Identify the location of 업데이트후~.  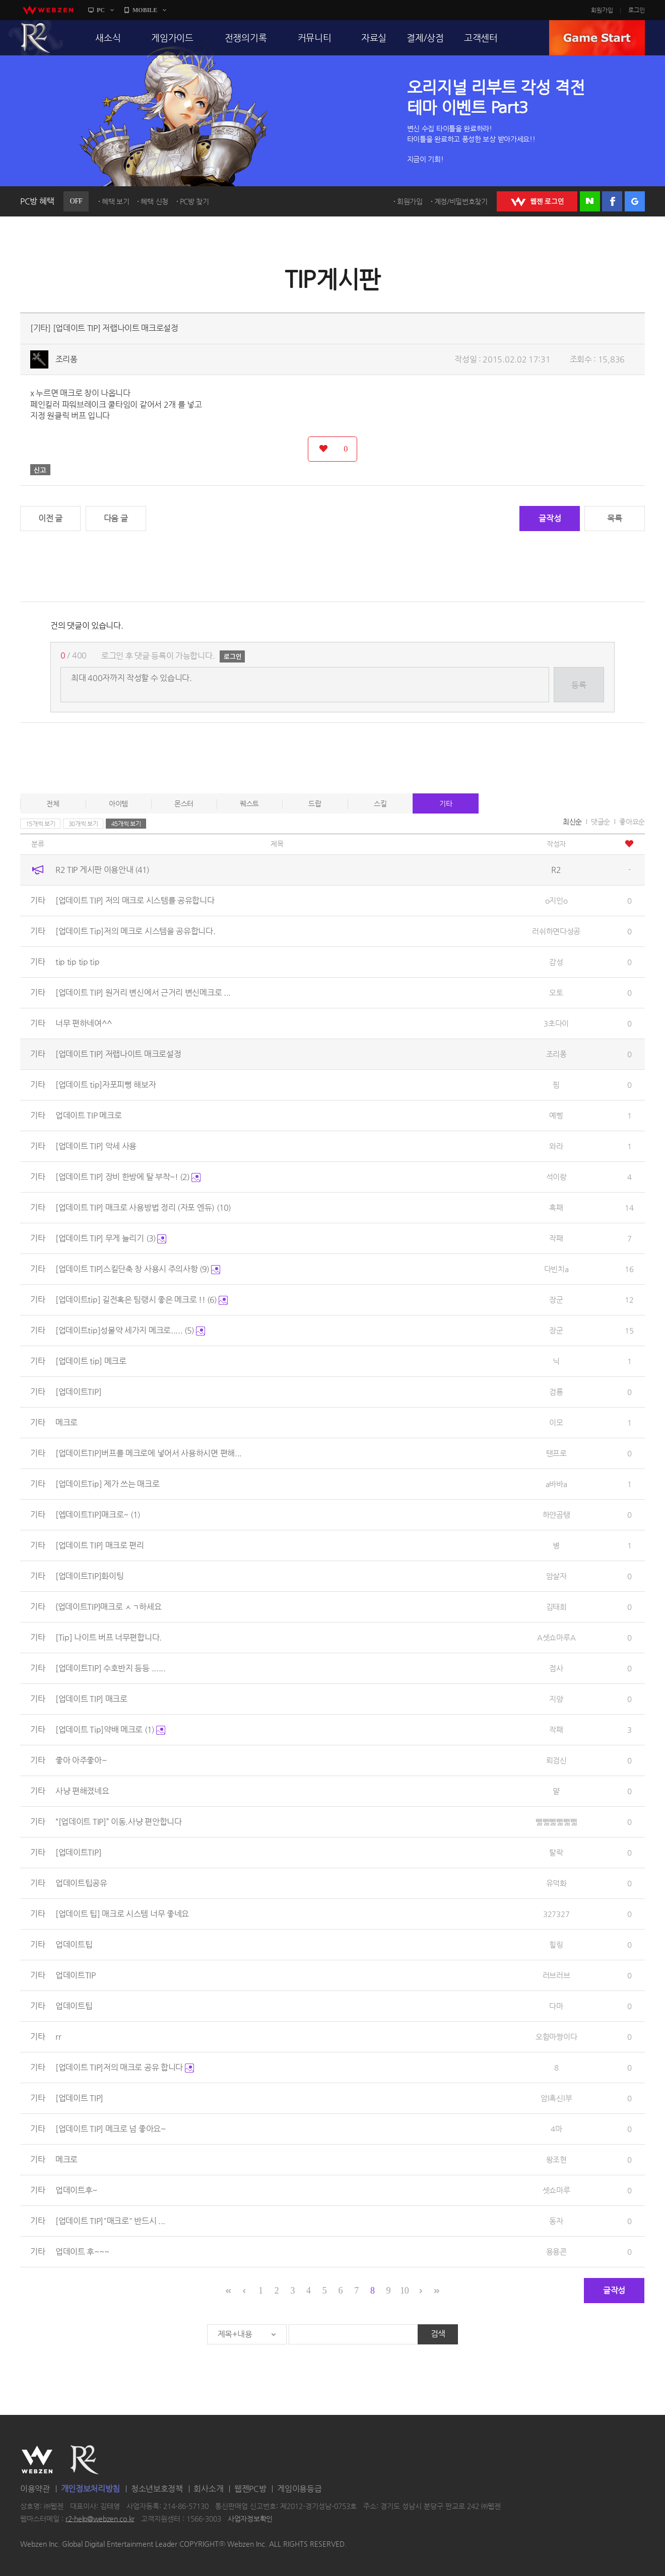
(76, 2190).